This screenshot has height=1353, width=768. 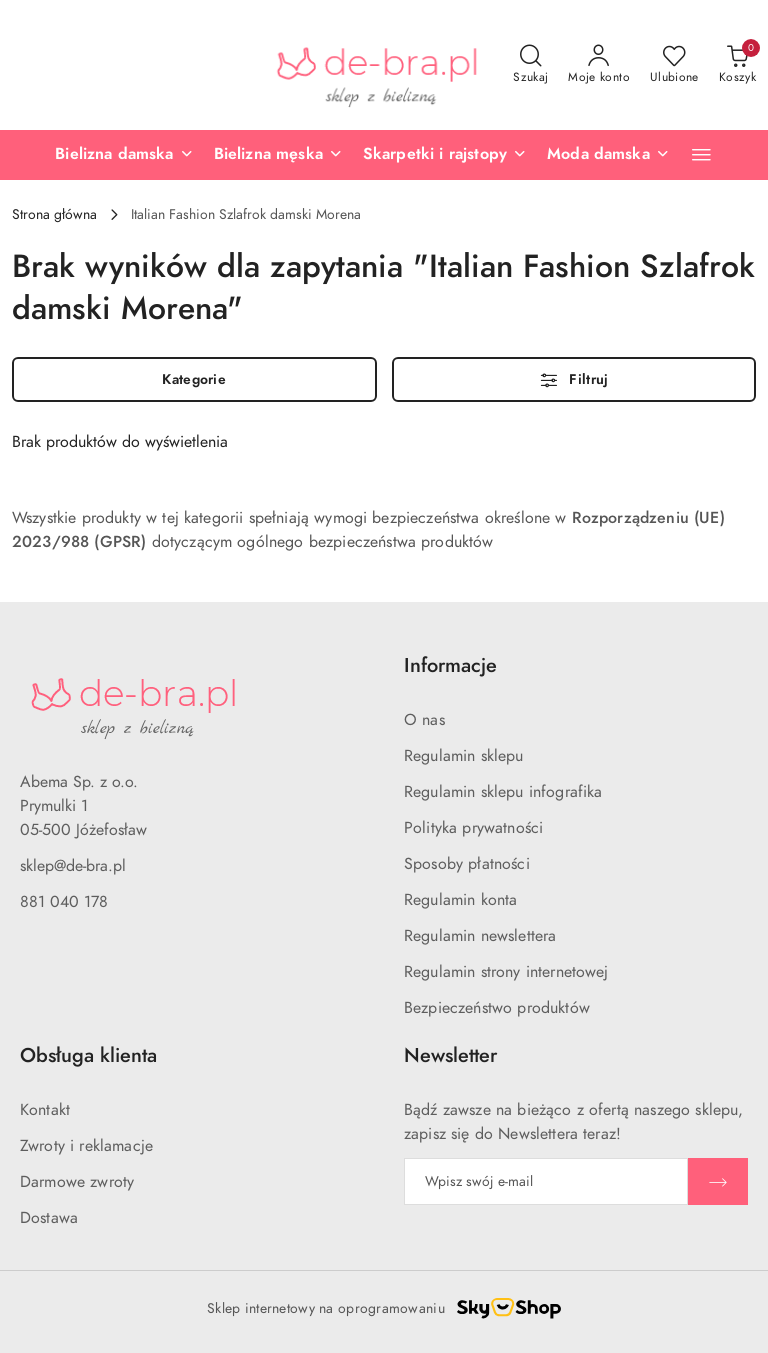 I want to click on Kontakt, so click(x=45, y=1110).